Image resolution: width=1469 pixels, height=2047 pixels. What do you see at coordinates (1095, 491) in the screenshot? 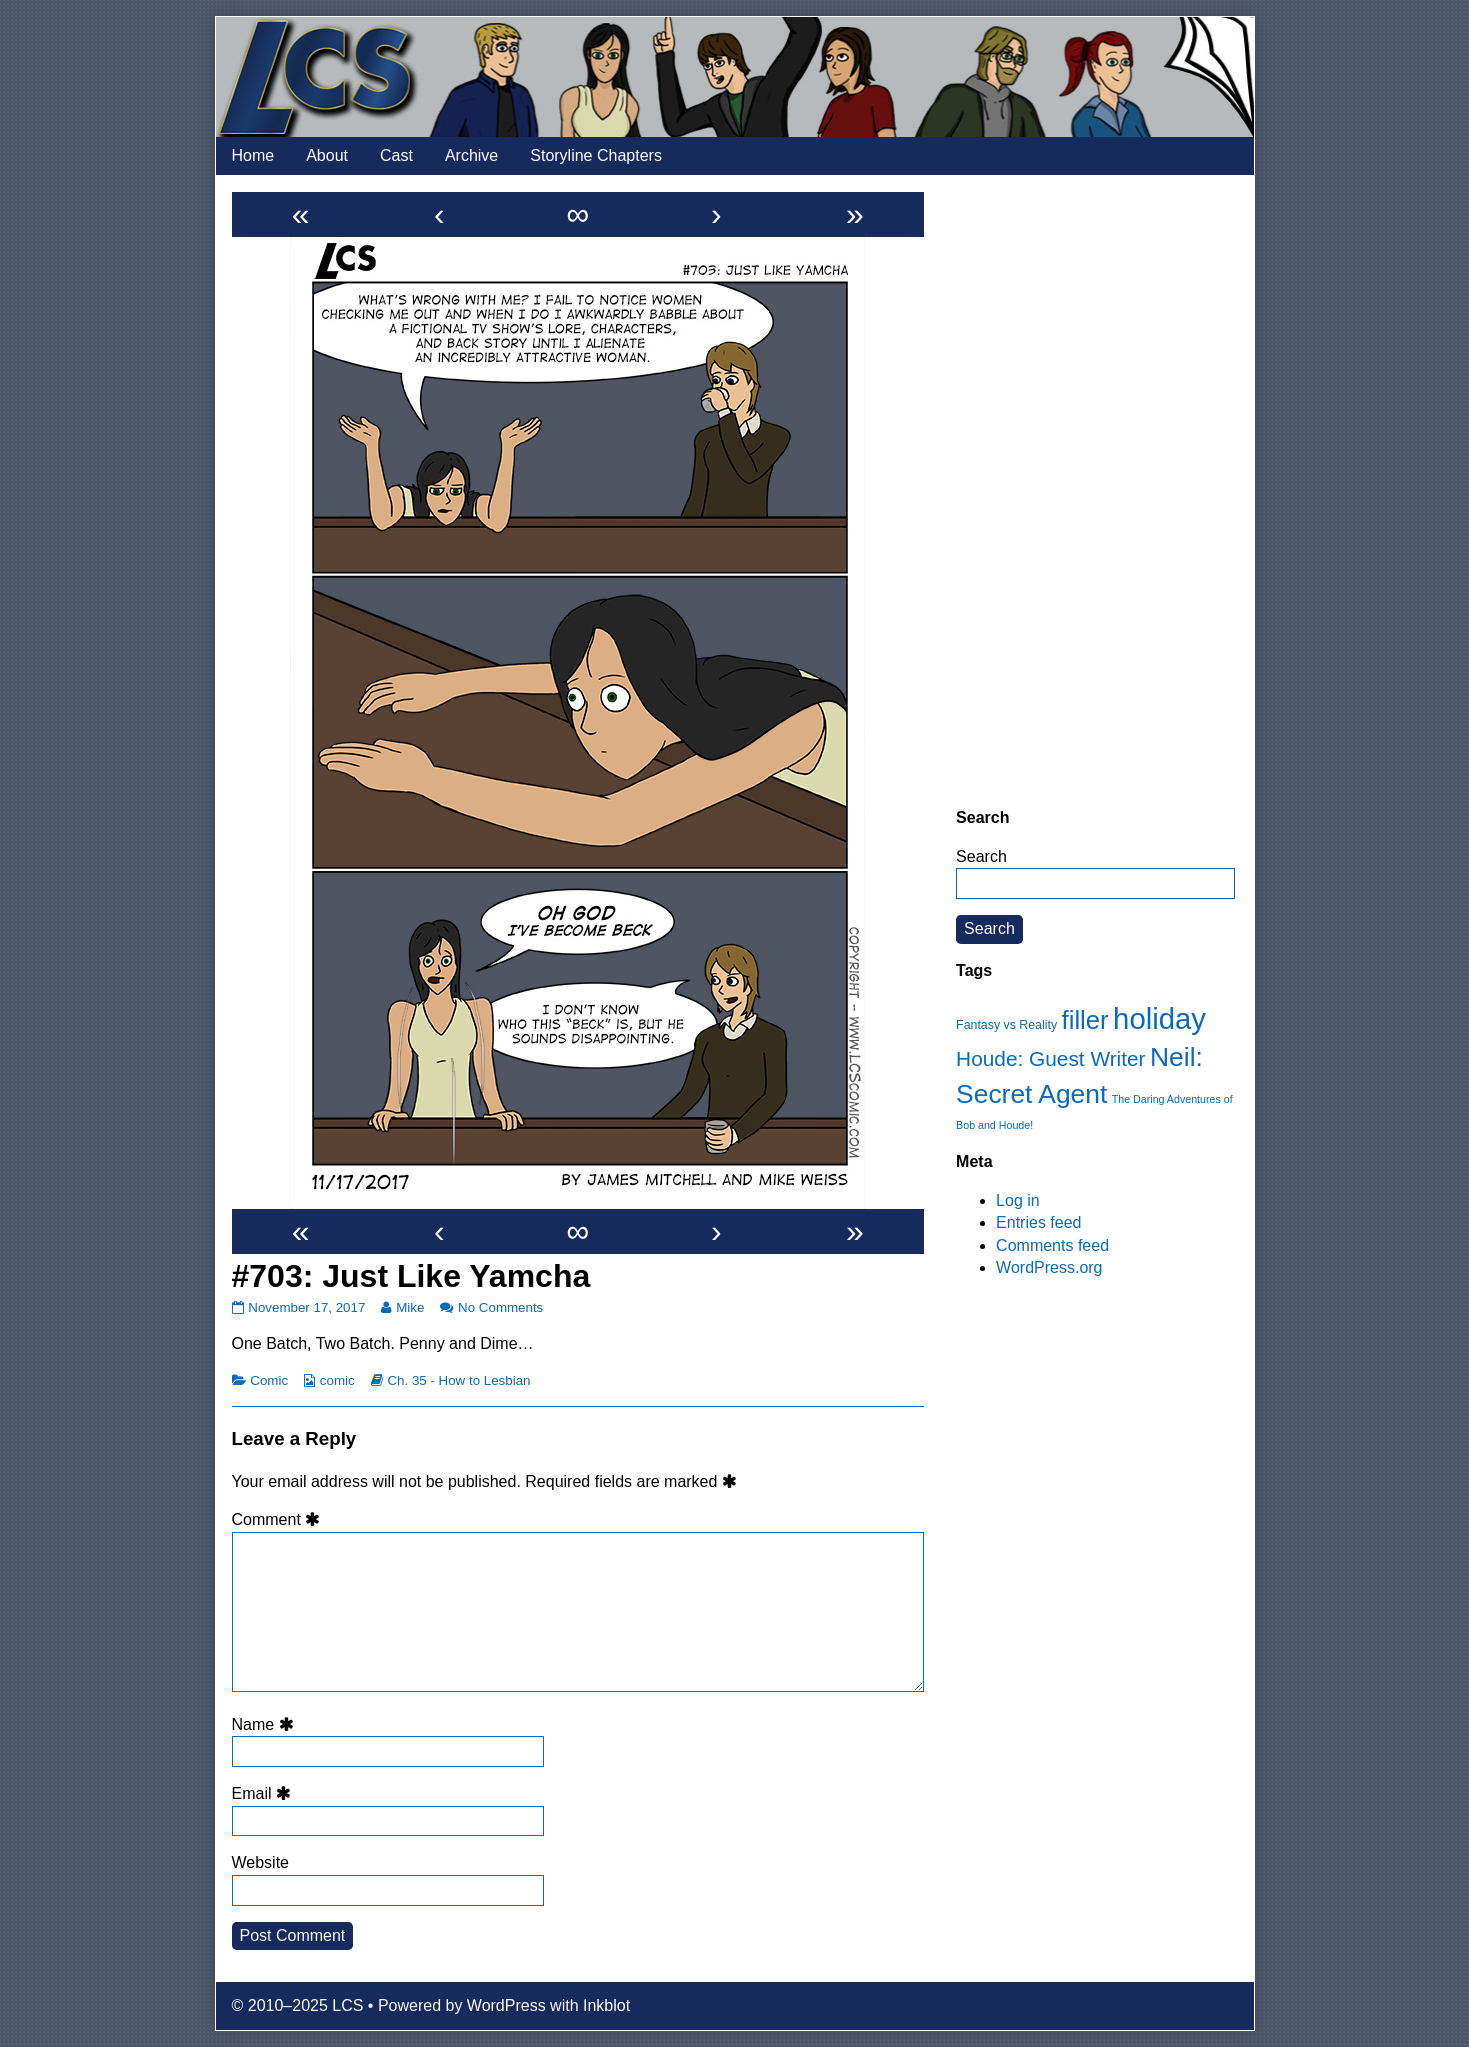
I see `[Advertisement]` at bounding box center [1095, 491].